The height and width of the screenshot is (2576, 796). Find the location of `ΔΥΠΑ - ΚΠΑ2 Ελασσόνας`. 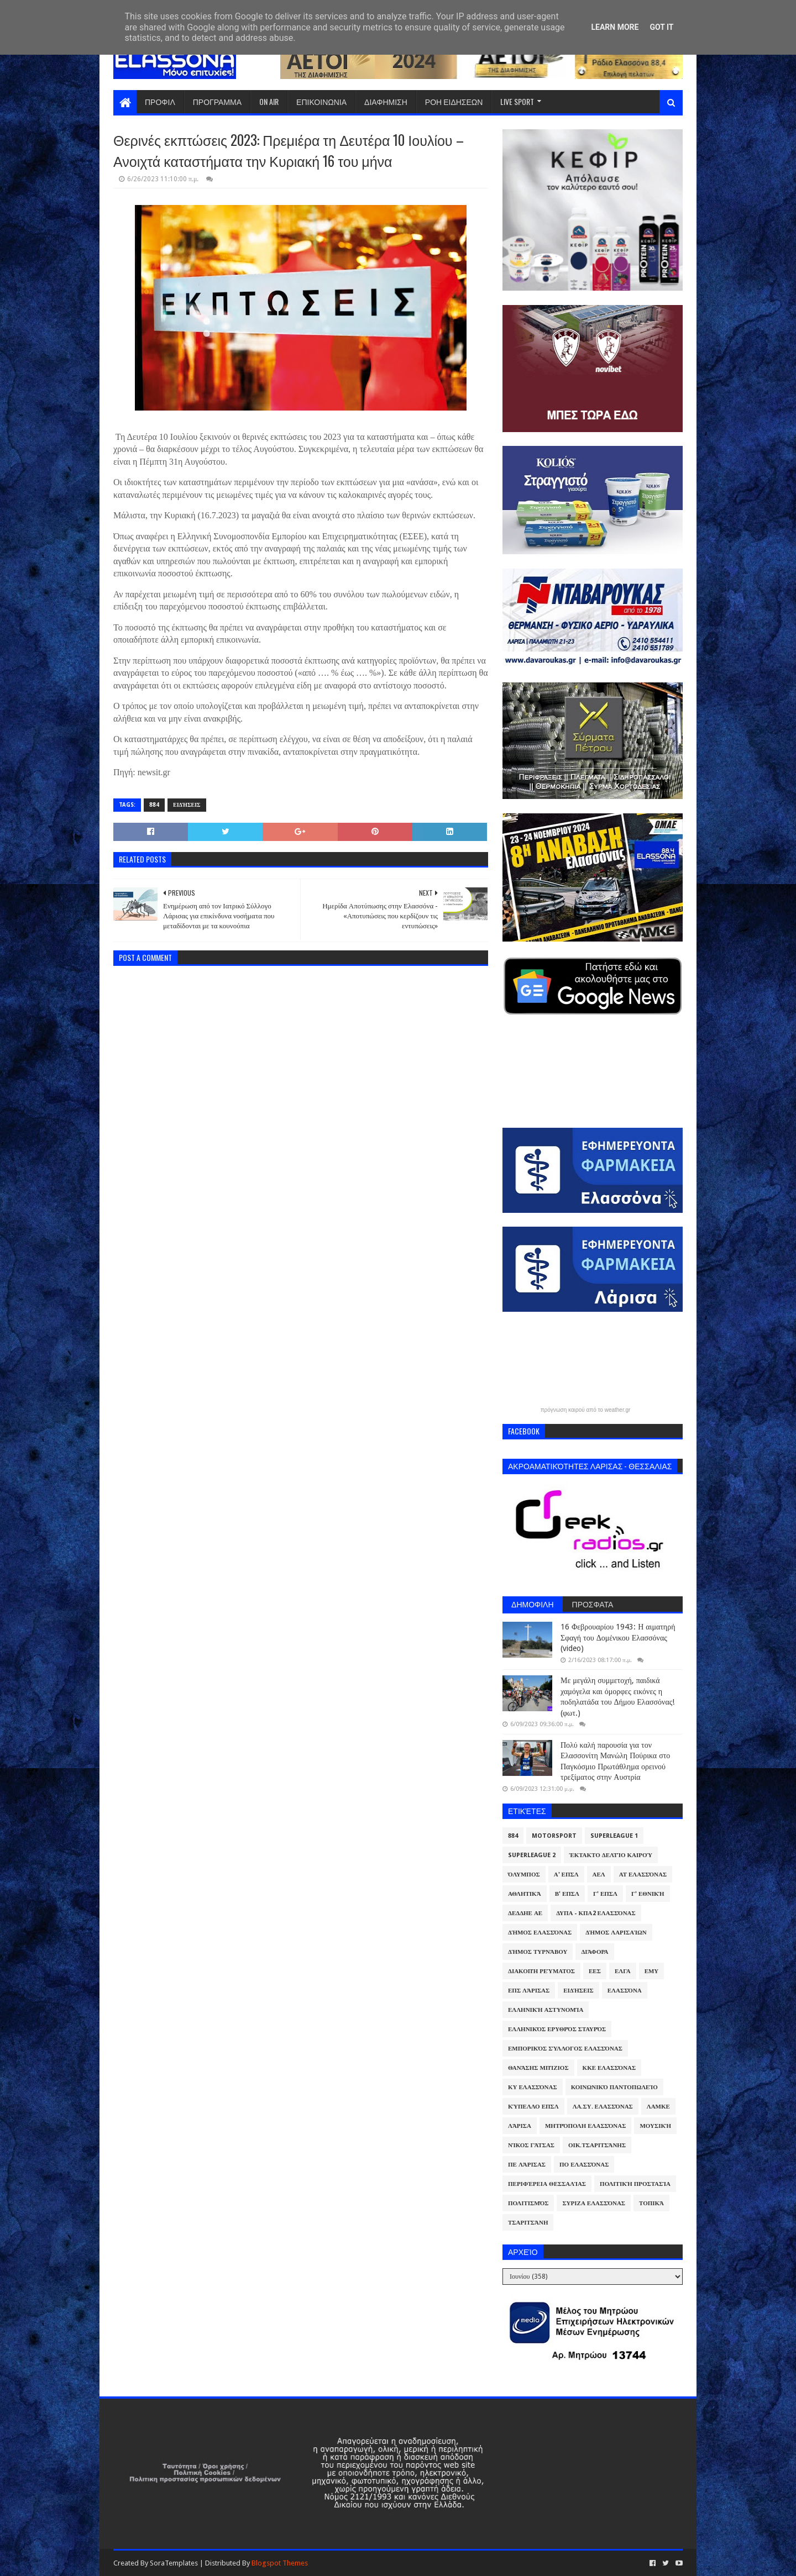

ΔΥΠΑ - ΚΠΑ2 Ελασσόνας is located at coordinates (596, 1913).